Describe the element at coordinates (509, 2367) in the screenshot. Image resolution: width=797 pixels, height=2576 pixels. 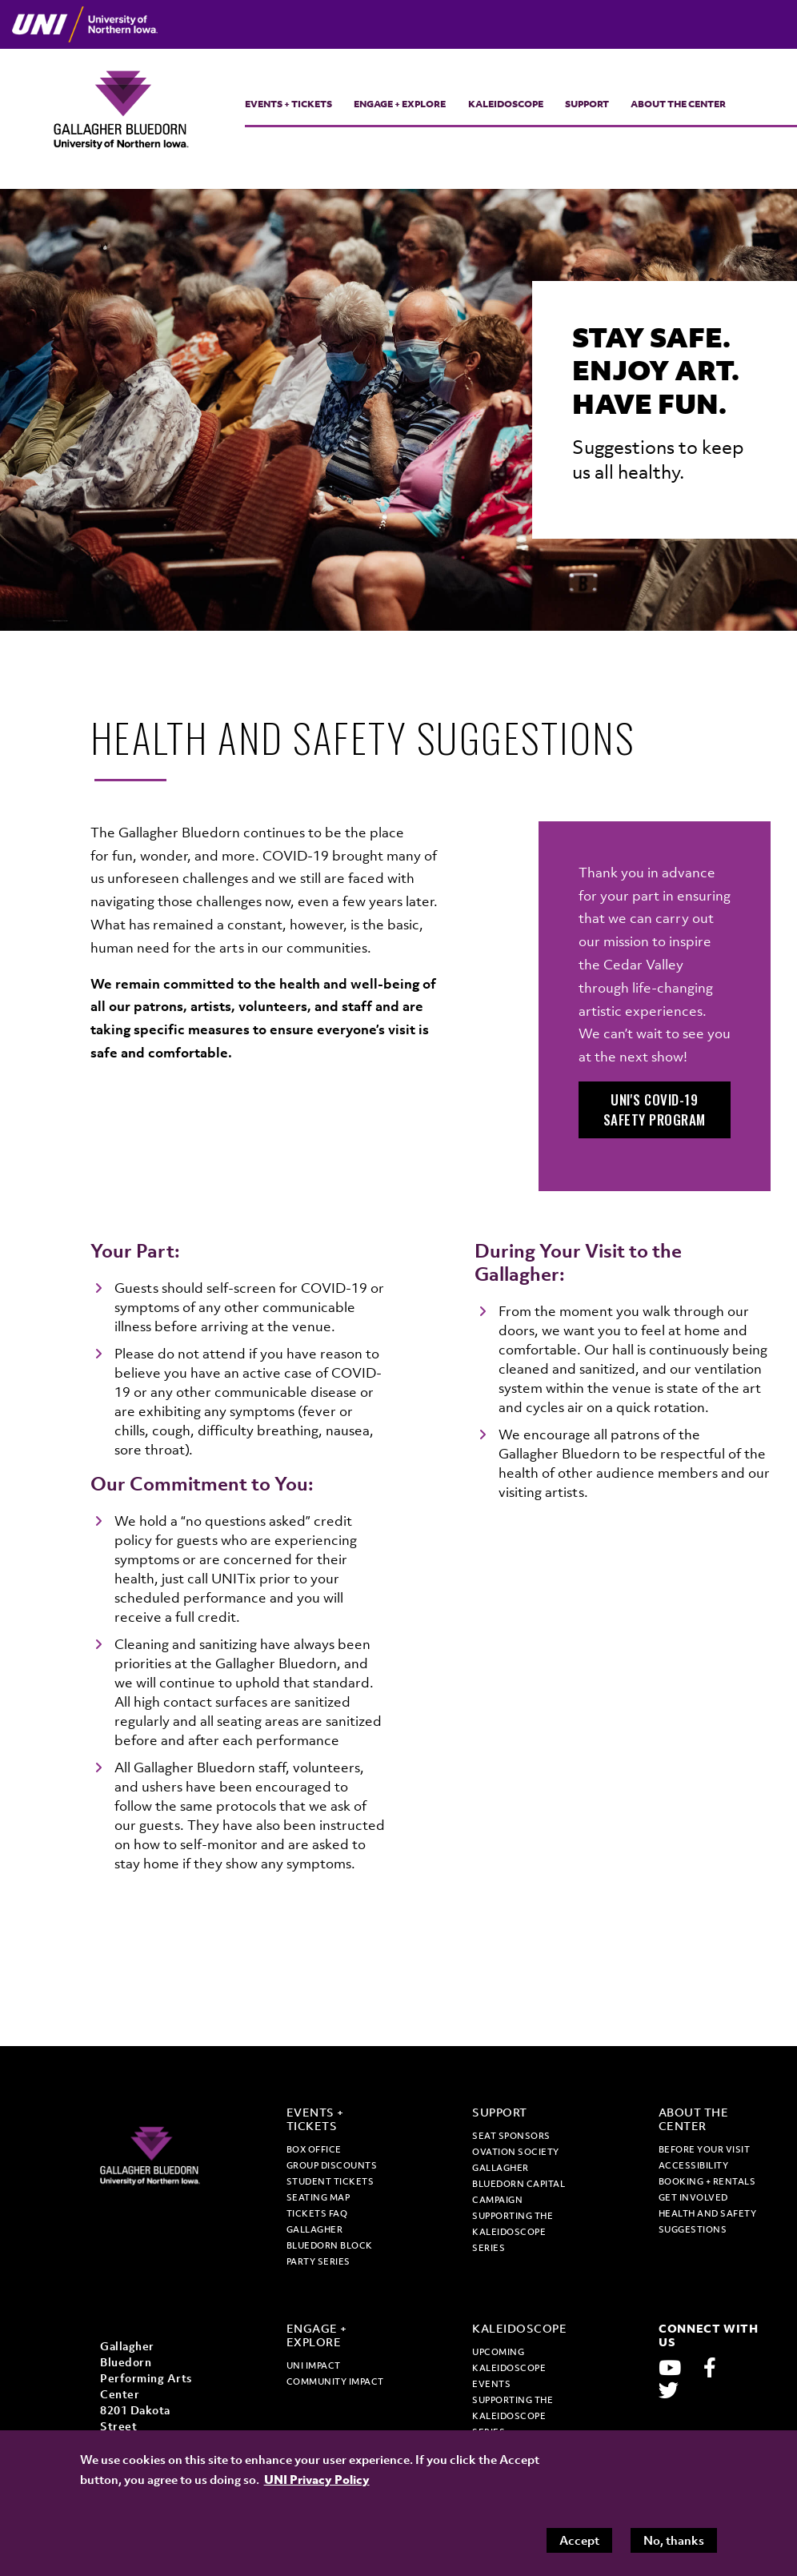
I see `Upcoming Kaleidoscope Events` at that location.